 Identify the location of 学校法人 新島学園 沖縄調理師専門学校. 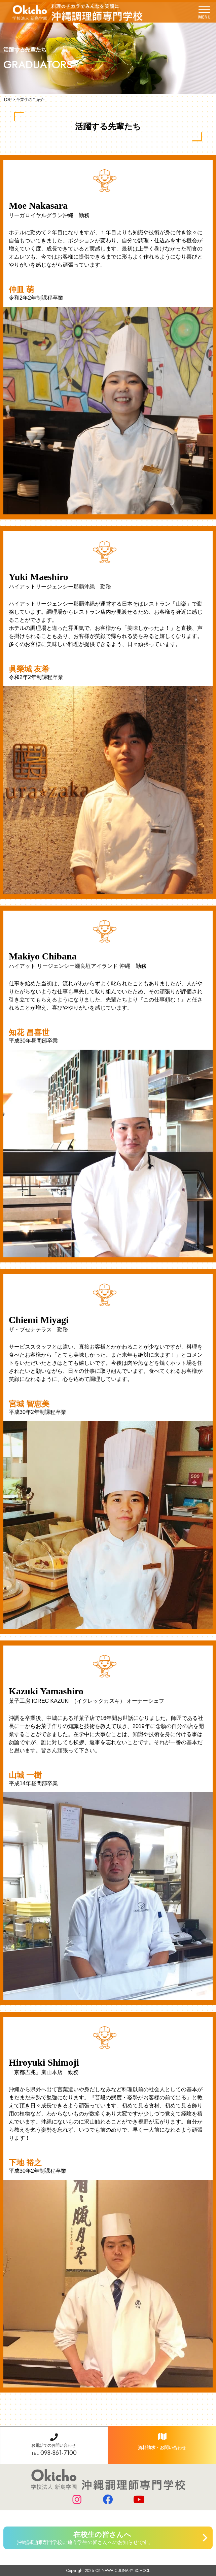
(77, 12).